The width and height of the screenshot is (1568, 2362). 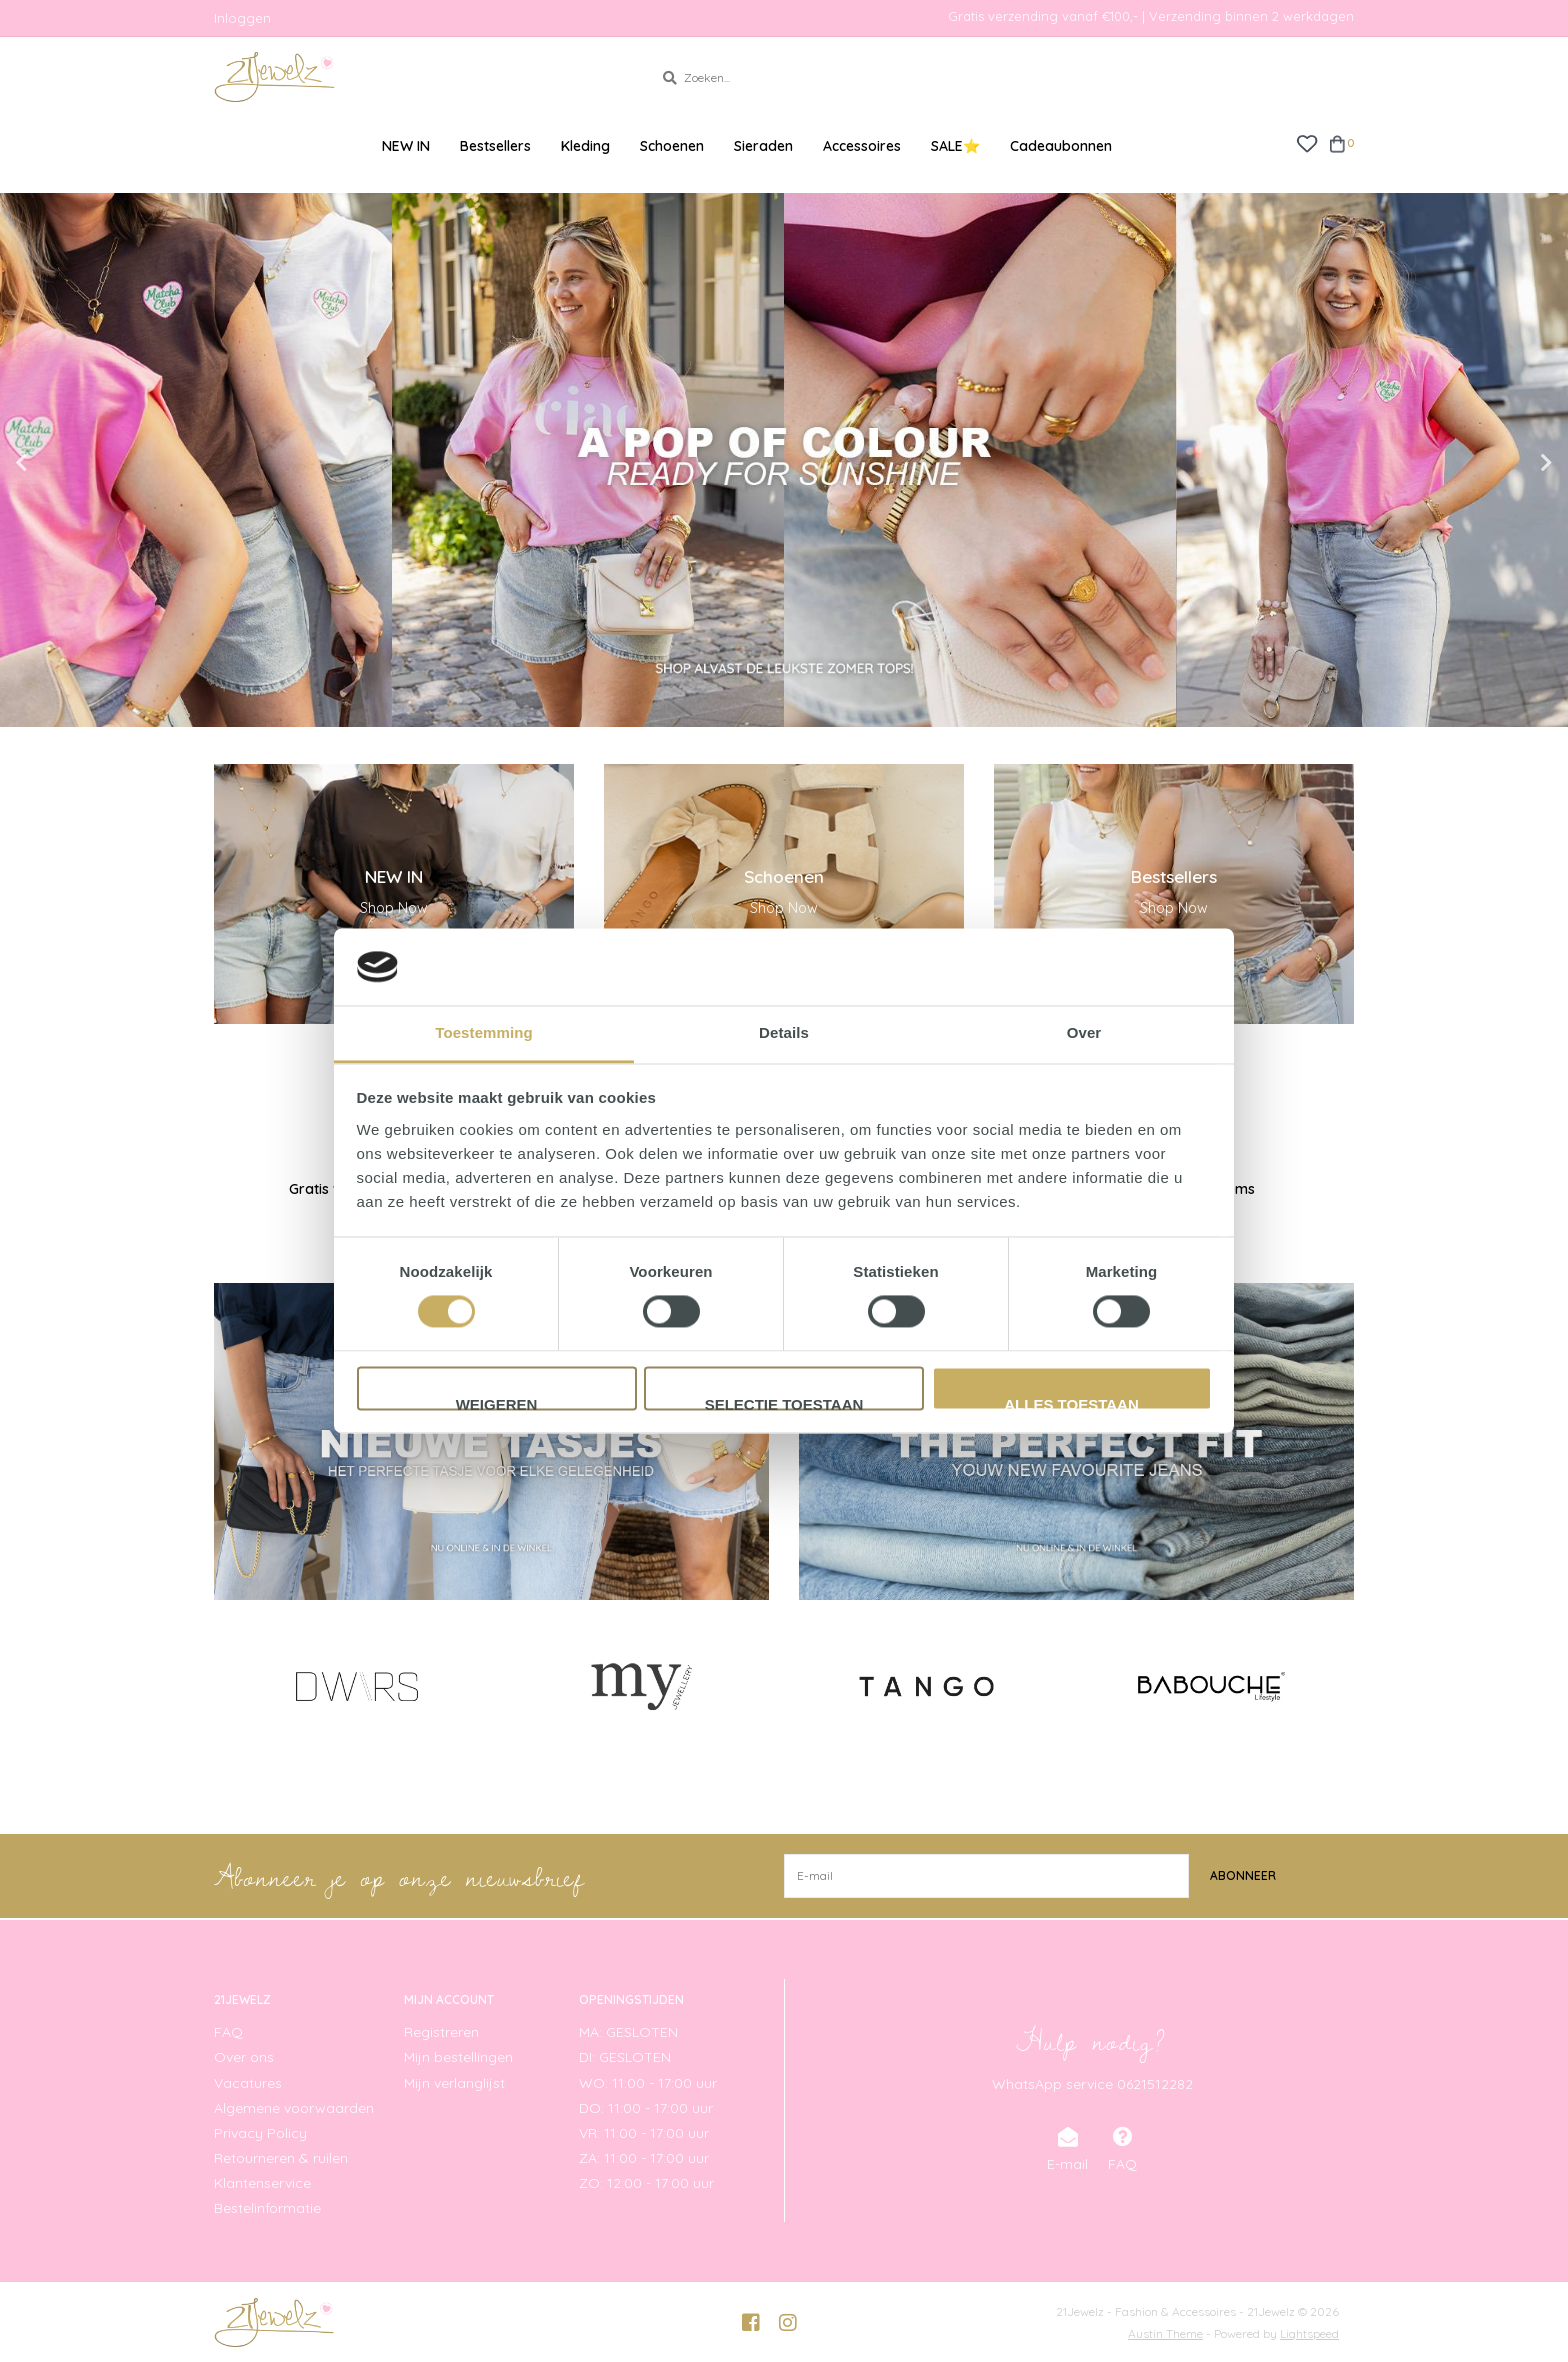 I want to click on DO: 11:00 - 17:00 uur, so click(x=646, y=2107).